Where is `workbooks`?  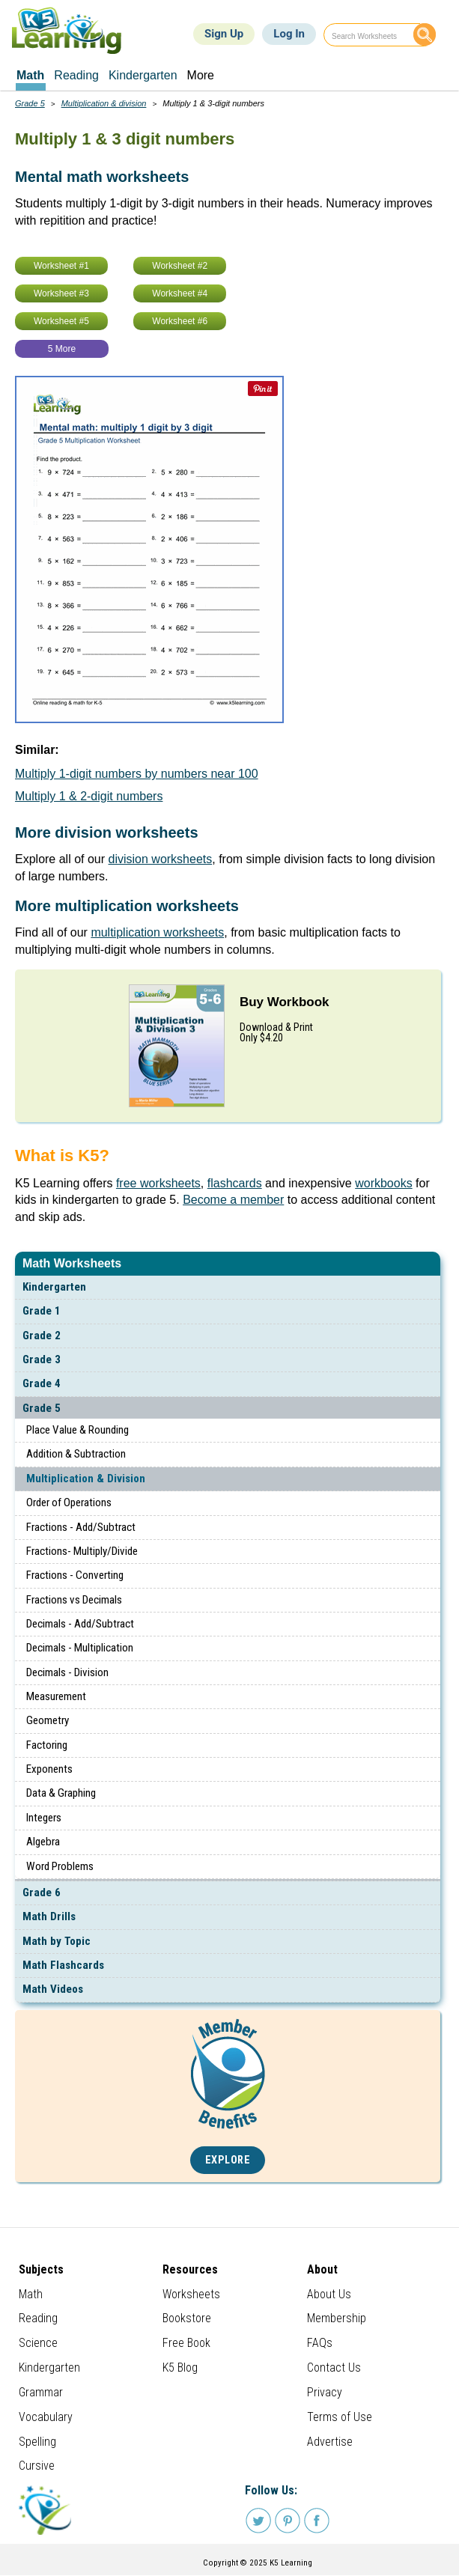
workbooks is located at coordinates (383, 1183).